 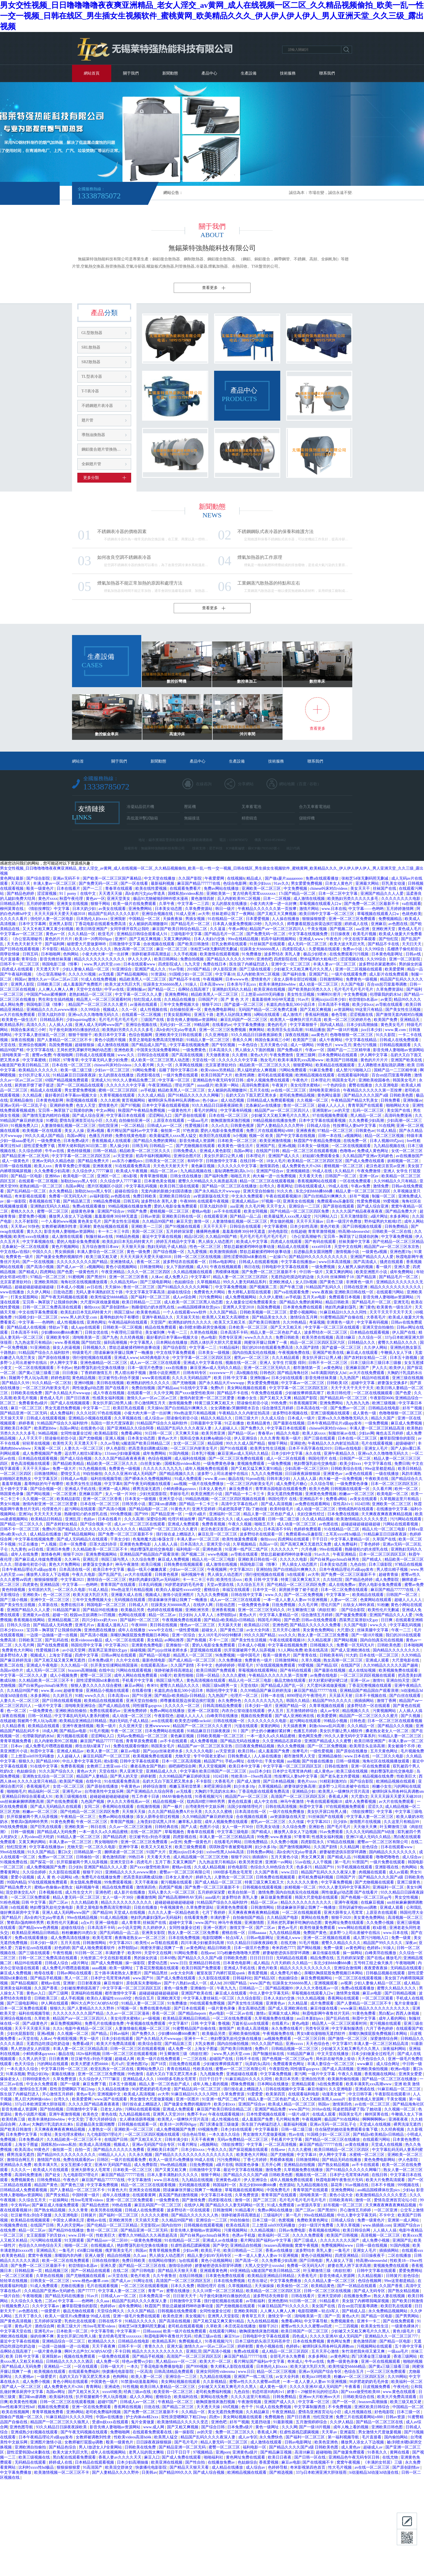 What do you see at coordinates (158, 1963) in the screenshot?
I see `爱爱动态图` at bounding box center [158, 1963].